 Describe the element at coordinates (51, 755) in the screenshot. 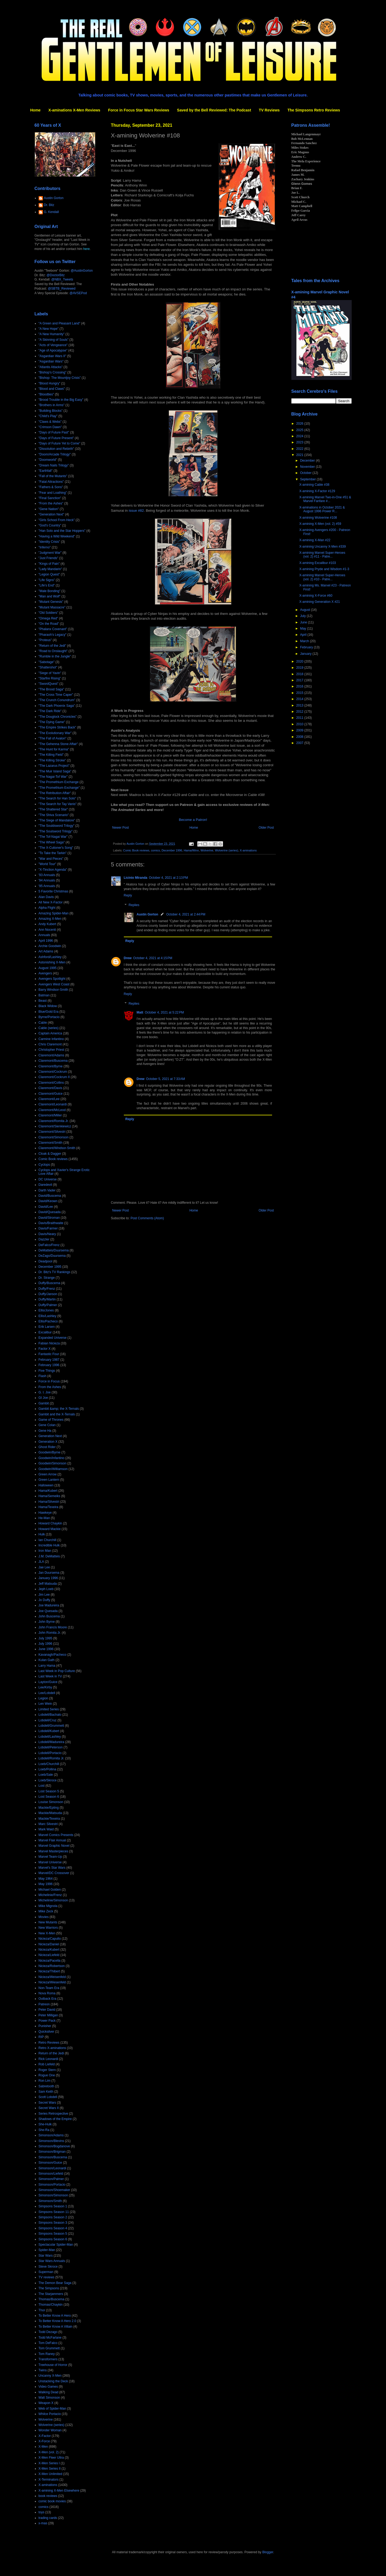

I see `"The Killing Field"` at that location.